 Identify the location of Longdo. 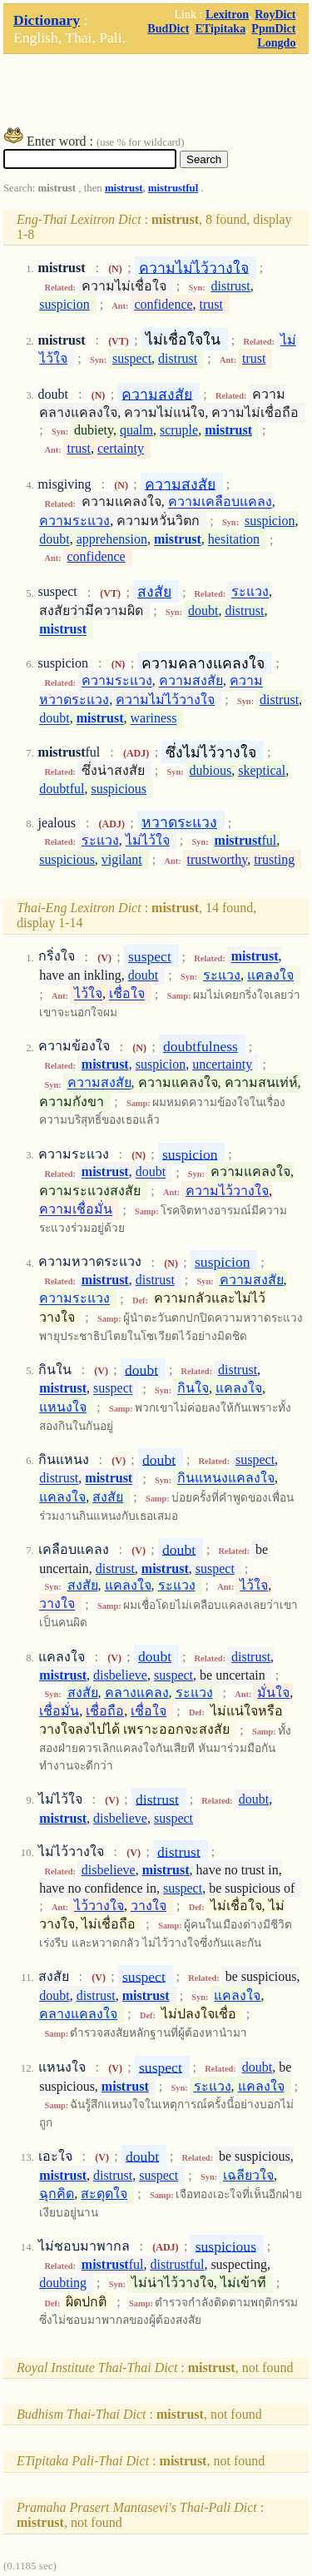
(276, 42).